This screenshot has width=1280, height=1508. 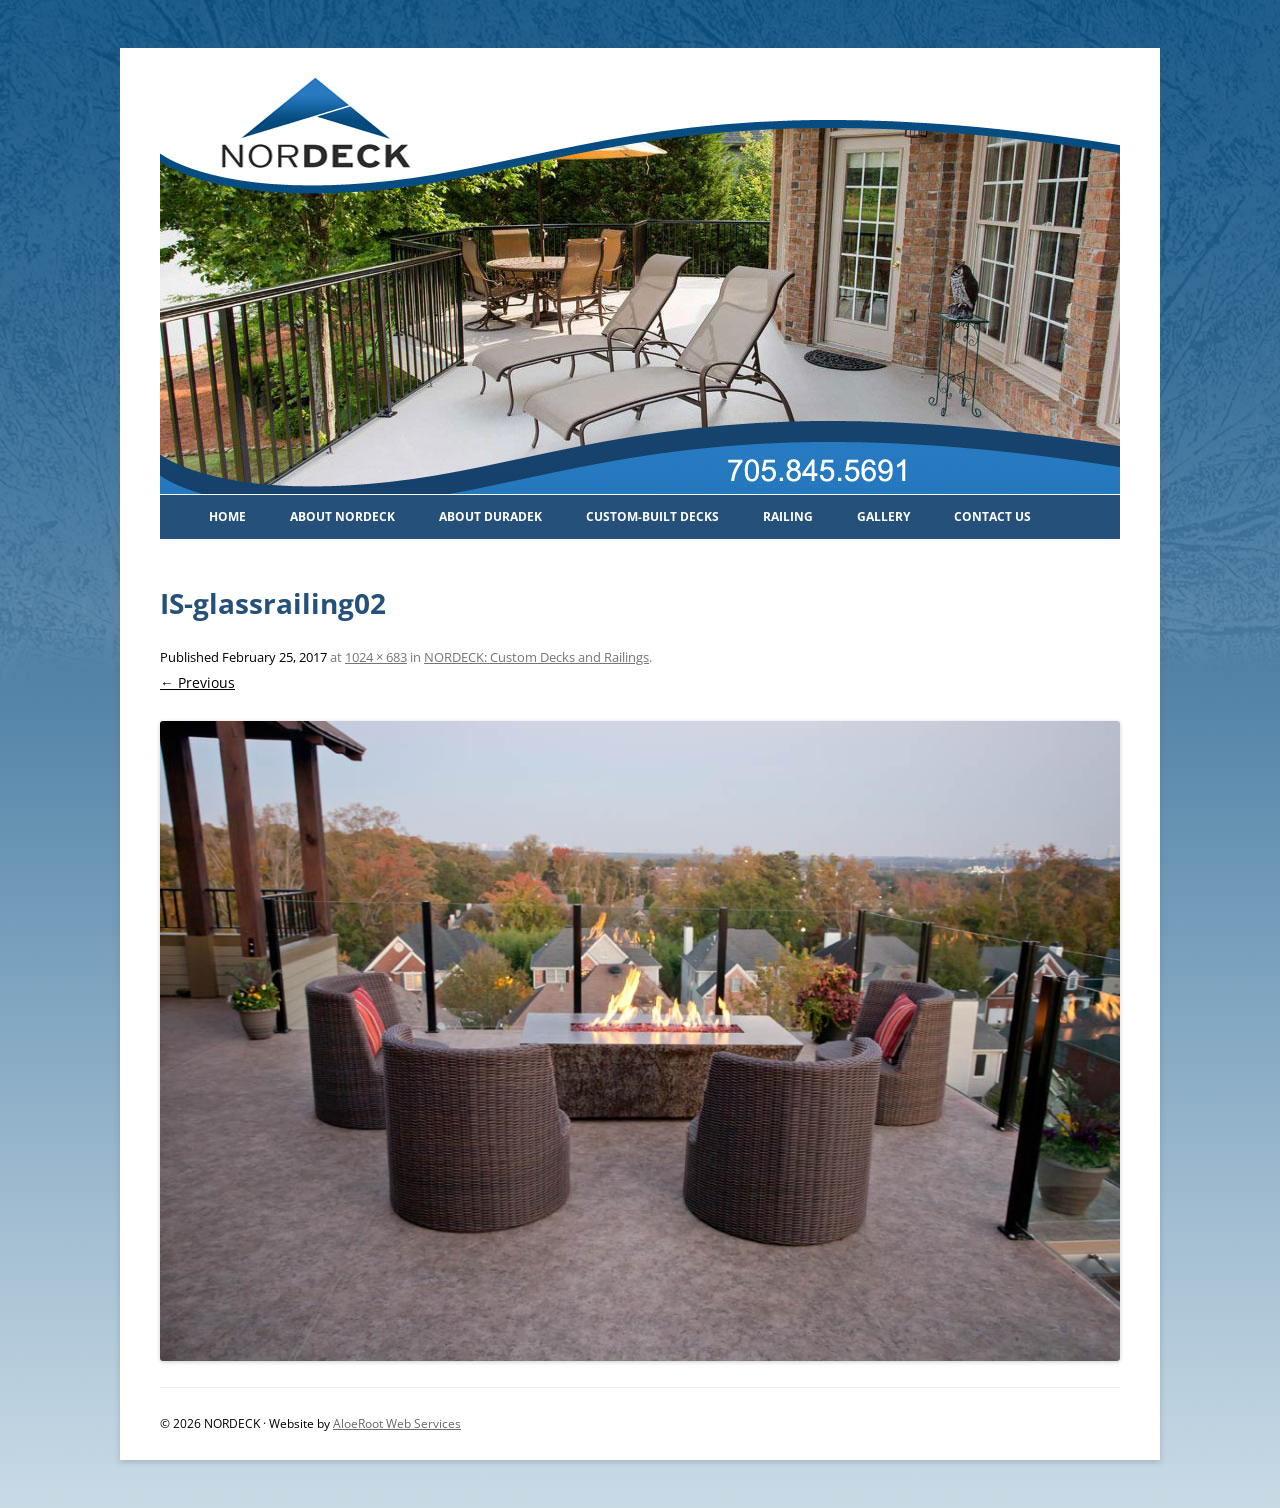 What do you see at coordinates (342, 516) in the screenshot?
I see `About Nordeck` at bounding box center [342, 516].